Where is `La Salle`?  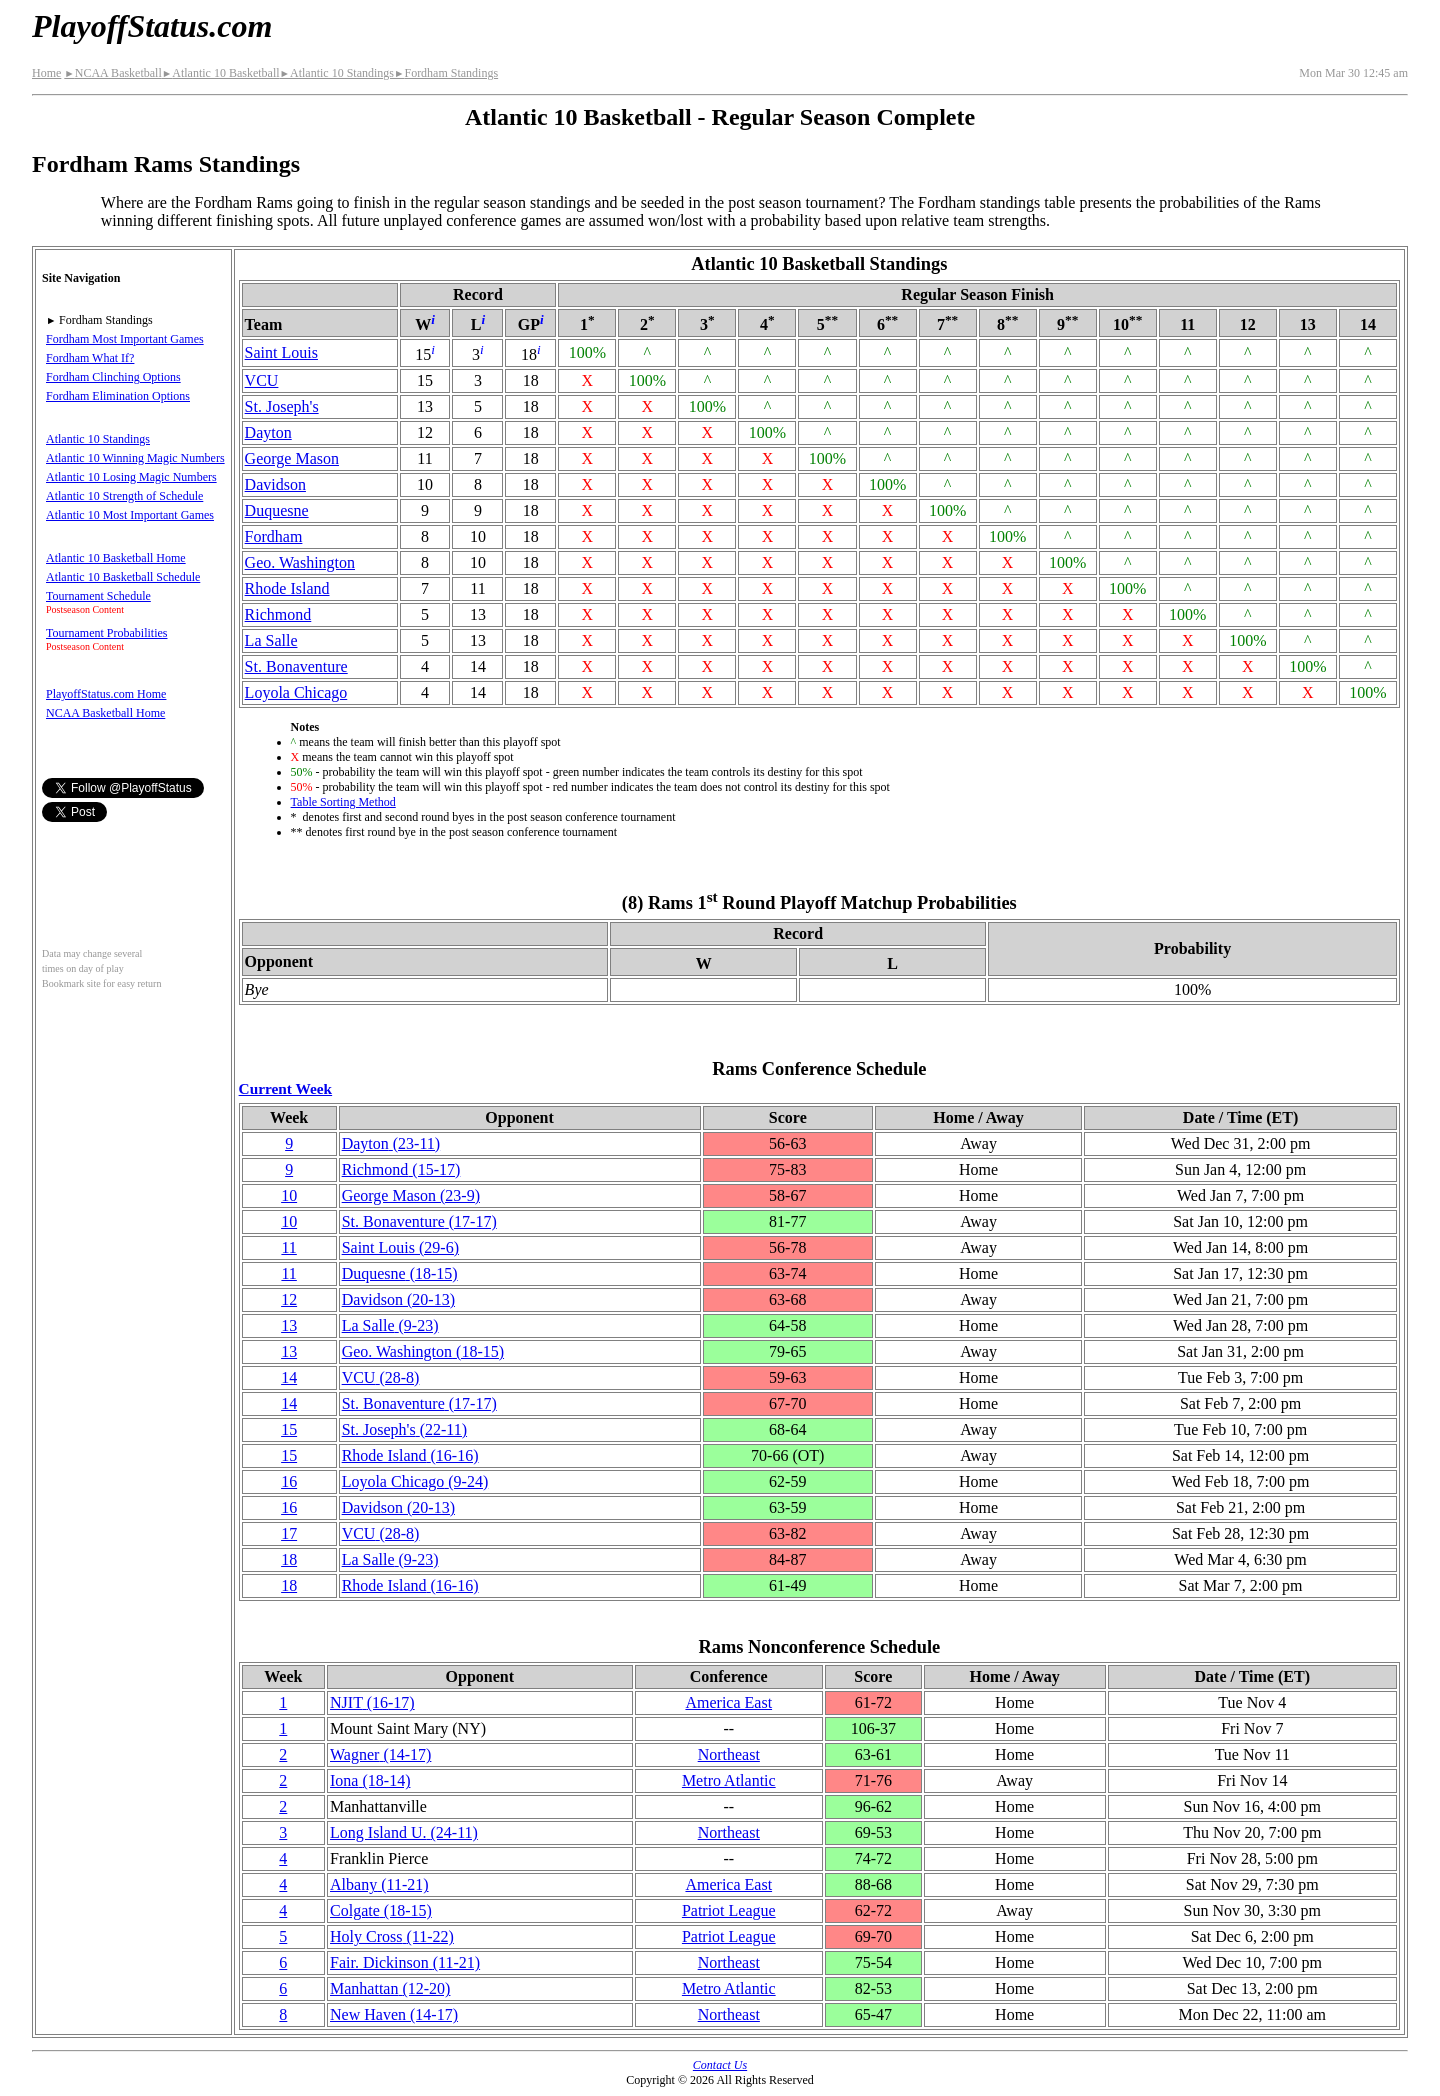
La Salle is located at coordinates (271, 640).